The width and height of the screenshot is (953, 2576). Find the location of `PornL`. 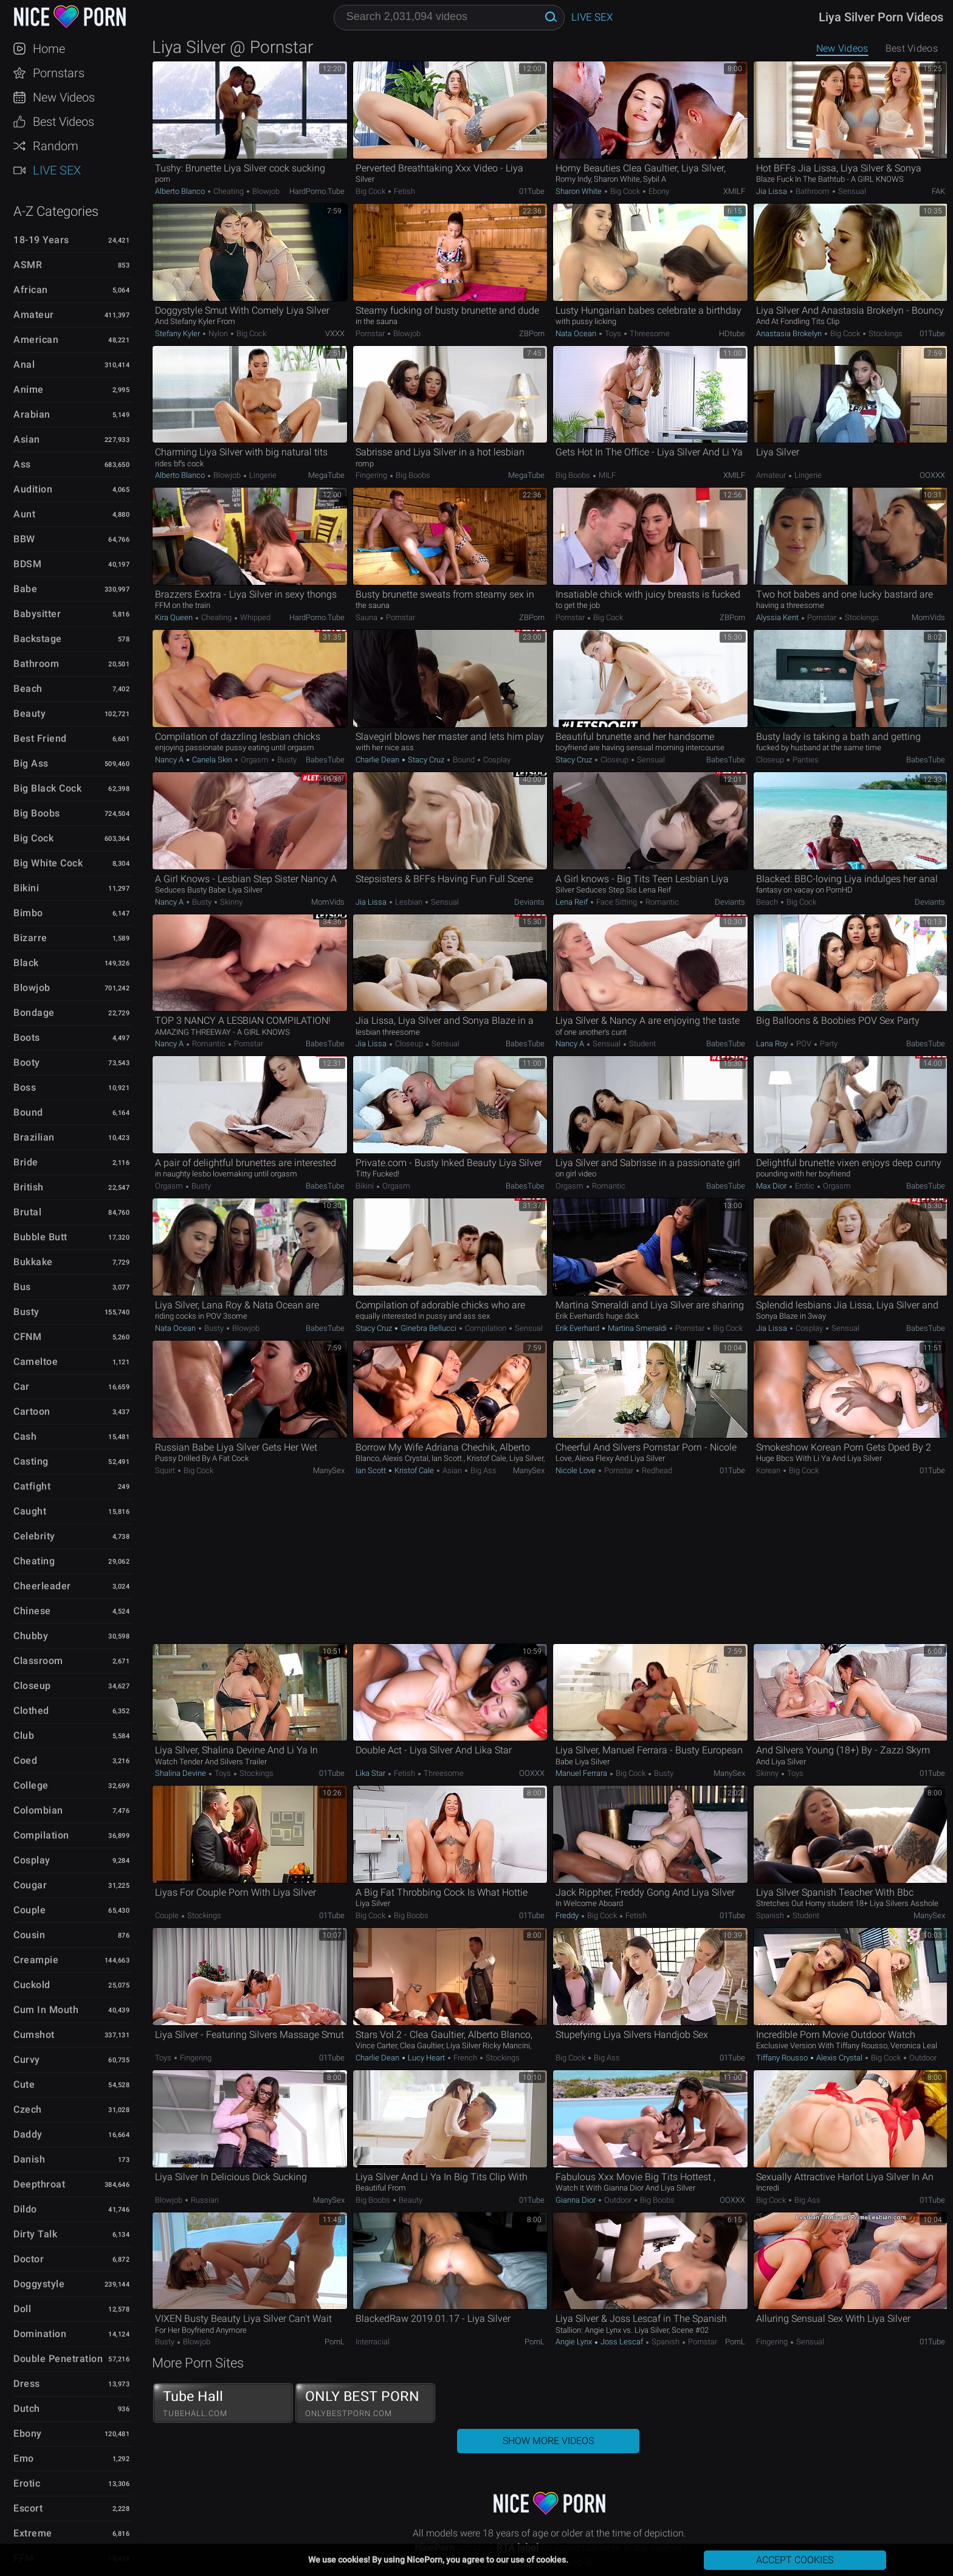

PornL is located at coordinates (335, 2341).